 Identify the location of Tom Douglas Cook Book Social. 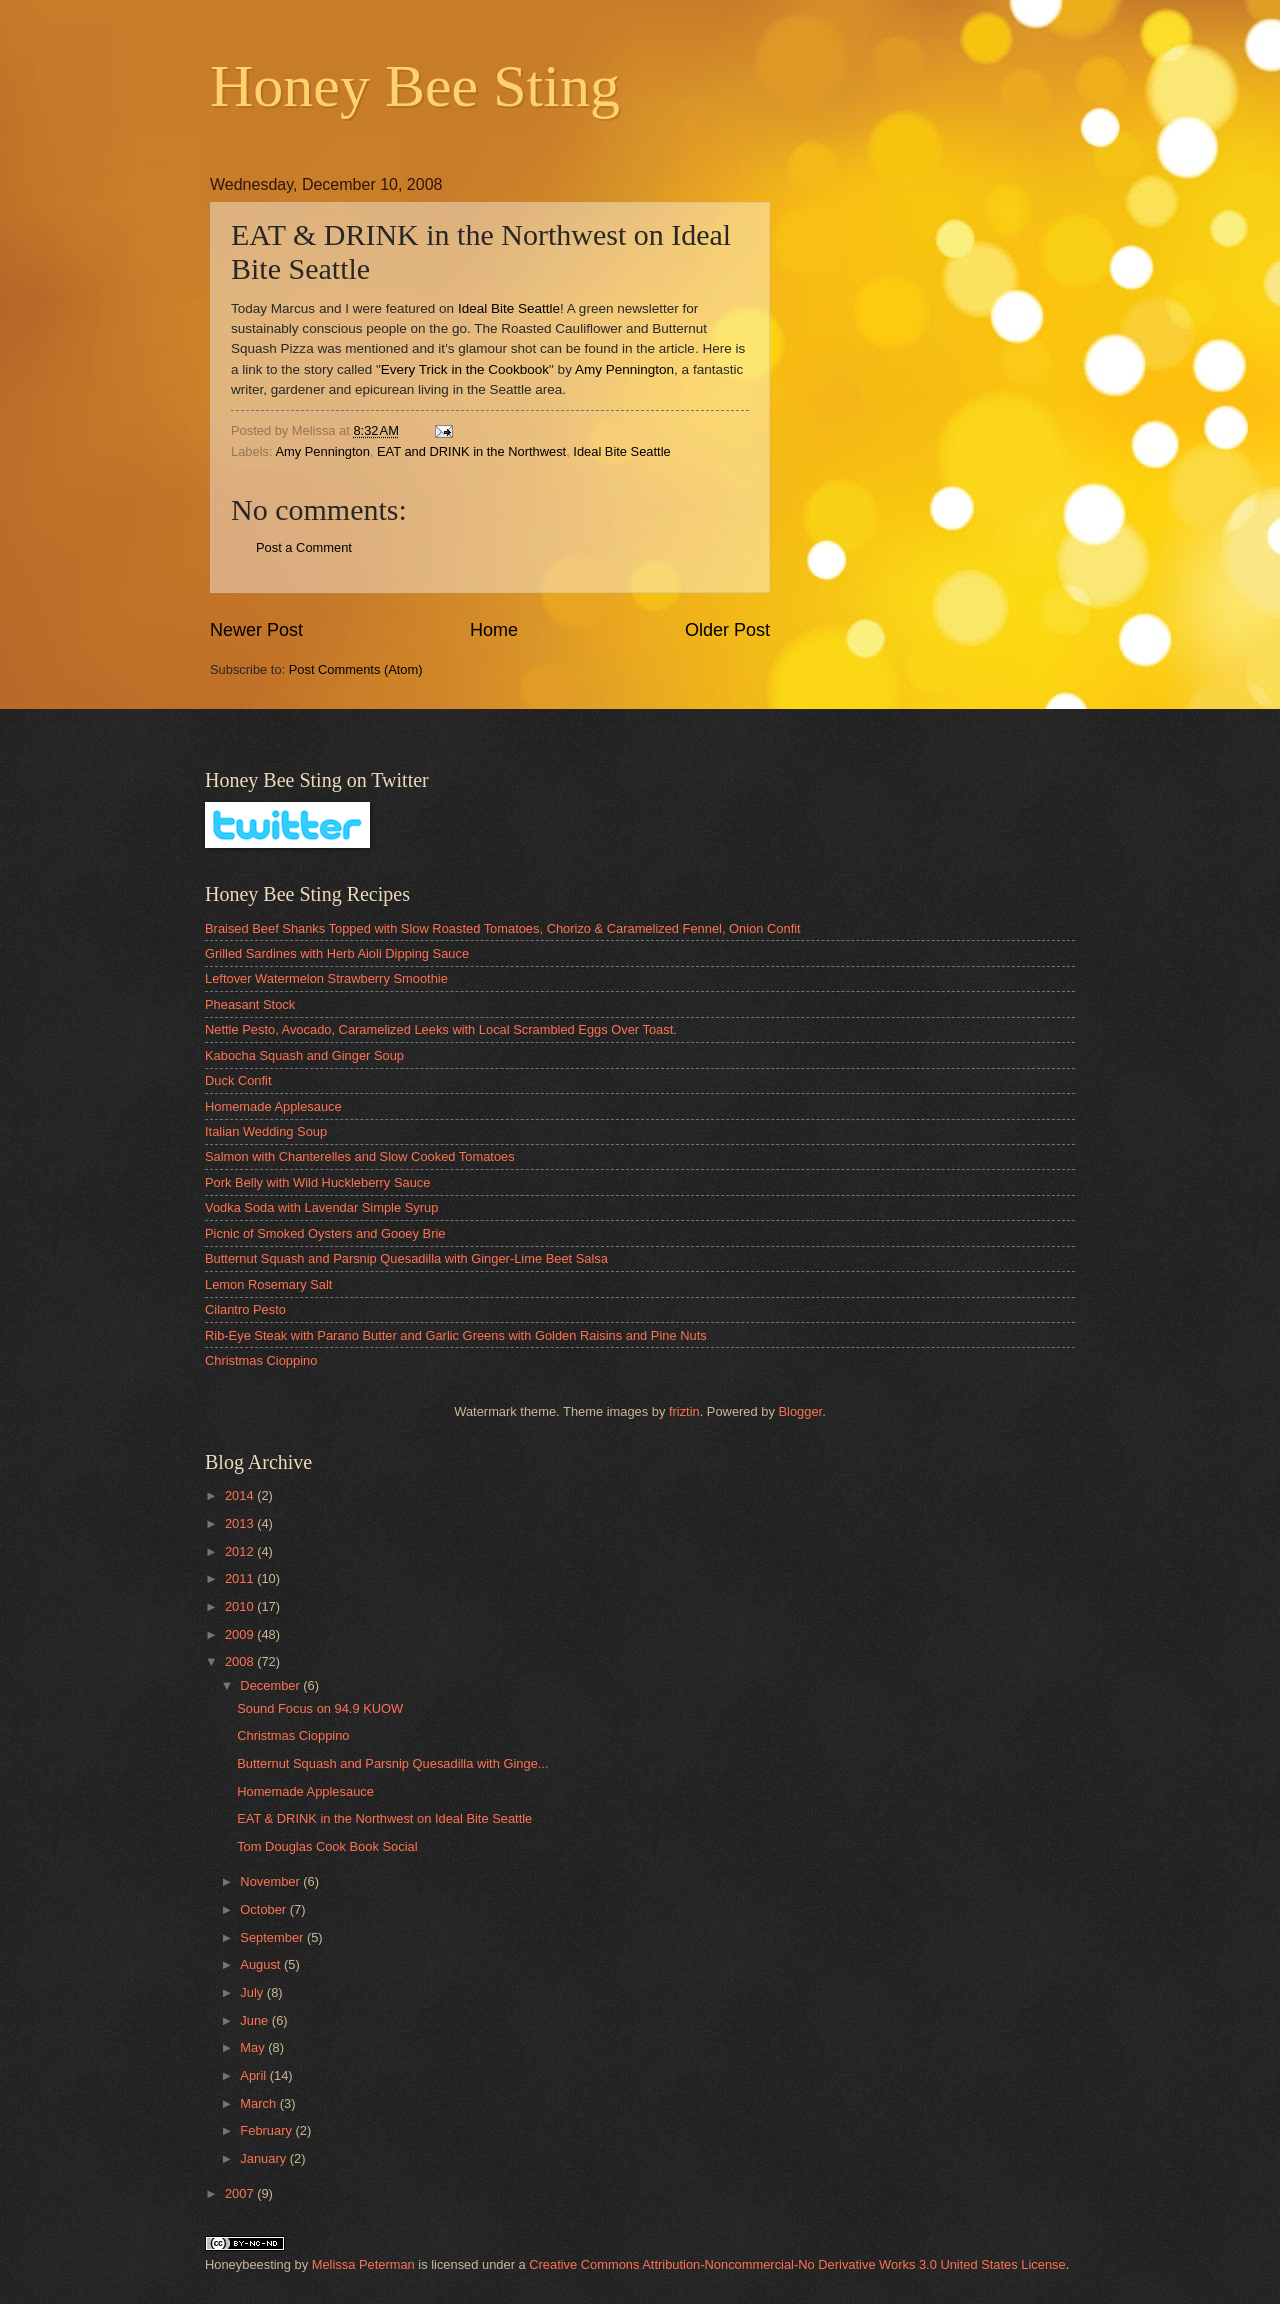
(327, 1846).